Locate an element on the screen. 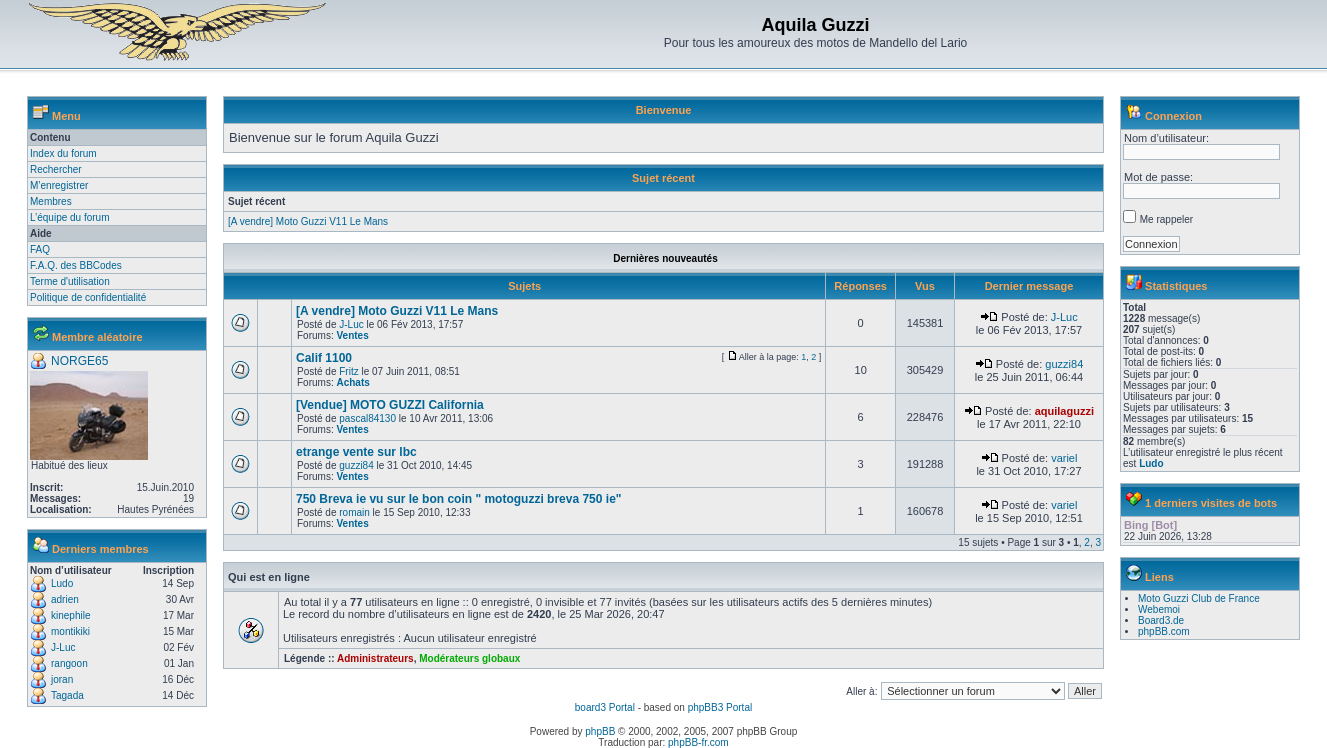 Image resolution: width=1327 pixels, height=748 pixels. rangoon is located at coordinates (69, 663).